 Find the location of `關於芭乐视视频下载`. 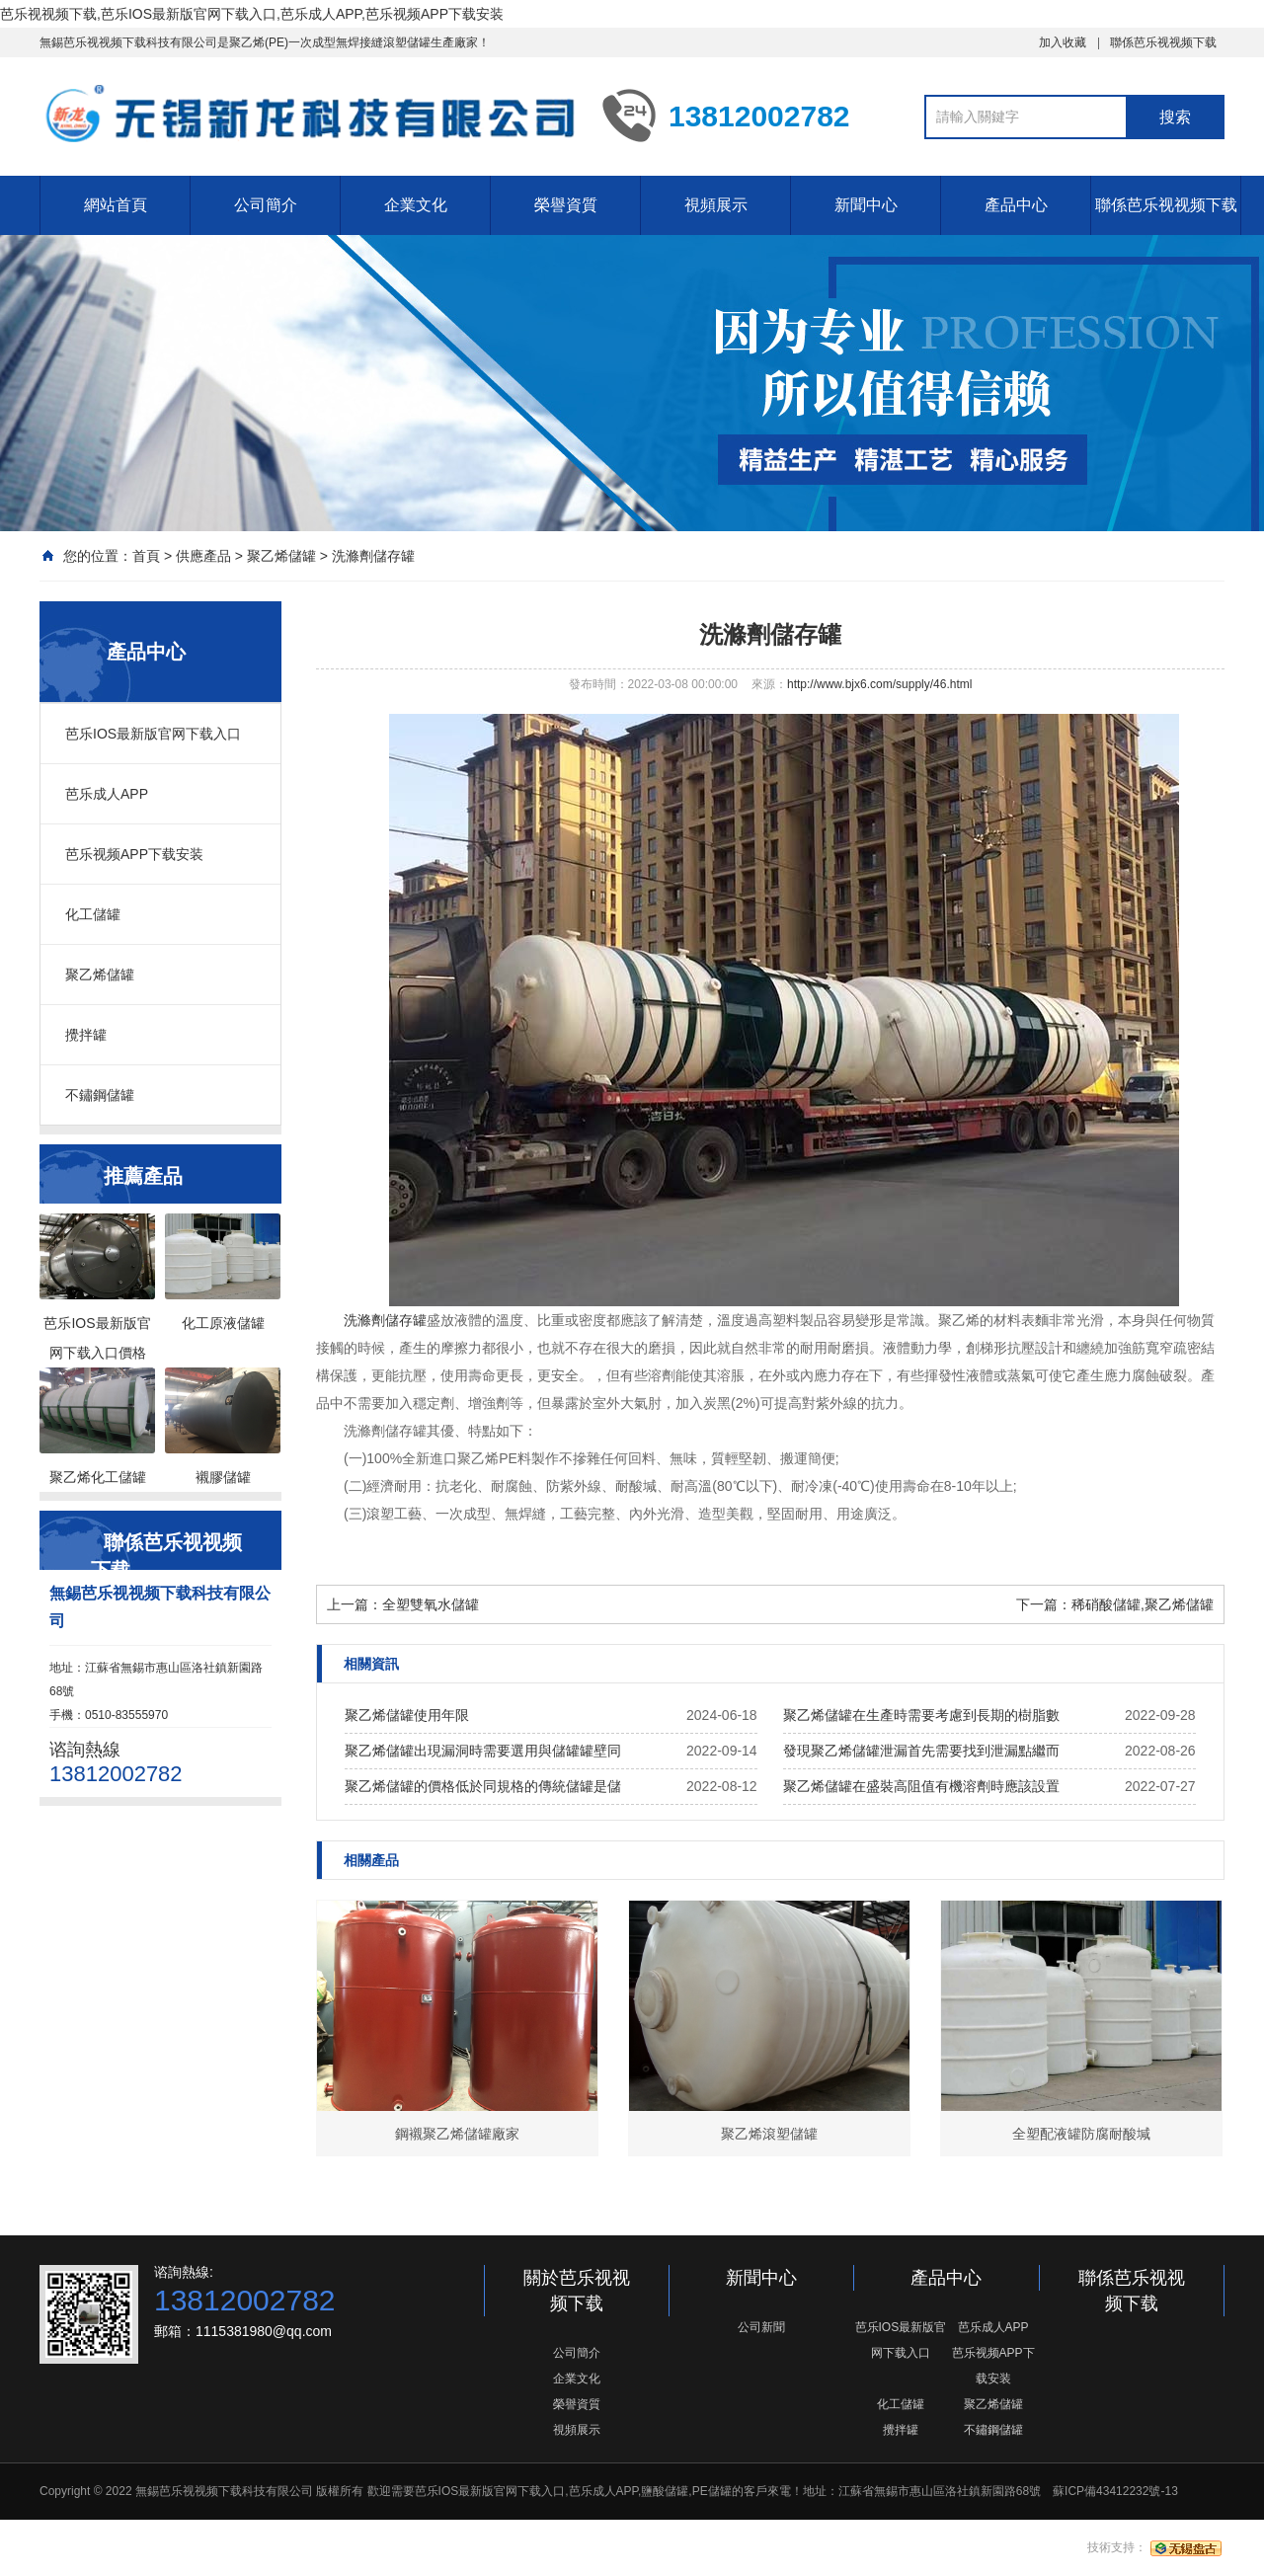

關於芭乐视视频下载 is located at coordinates (576, 2290).